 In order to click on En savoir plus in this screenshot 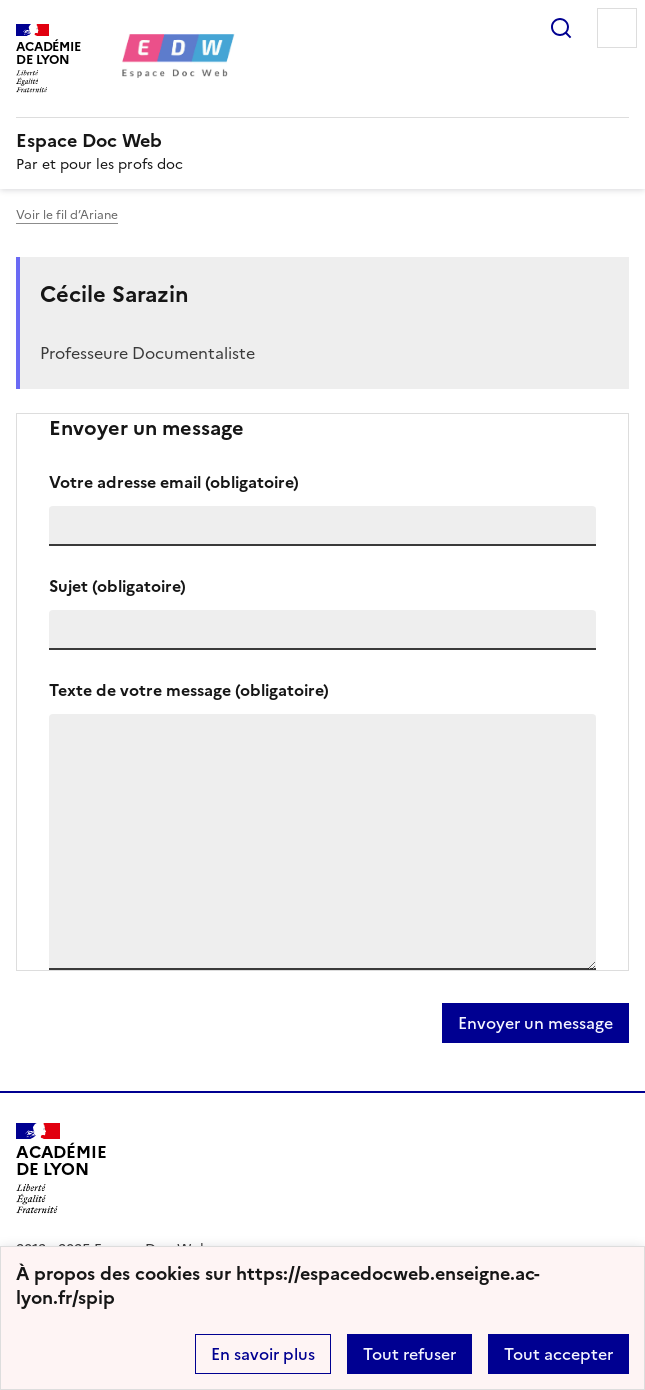, I will do `click(263, 1354)`.